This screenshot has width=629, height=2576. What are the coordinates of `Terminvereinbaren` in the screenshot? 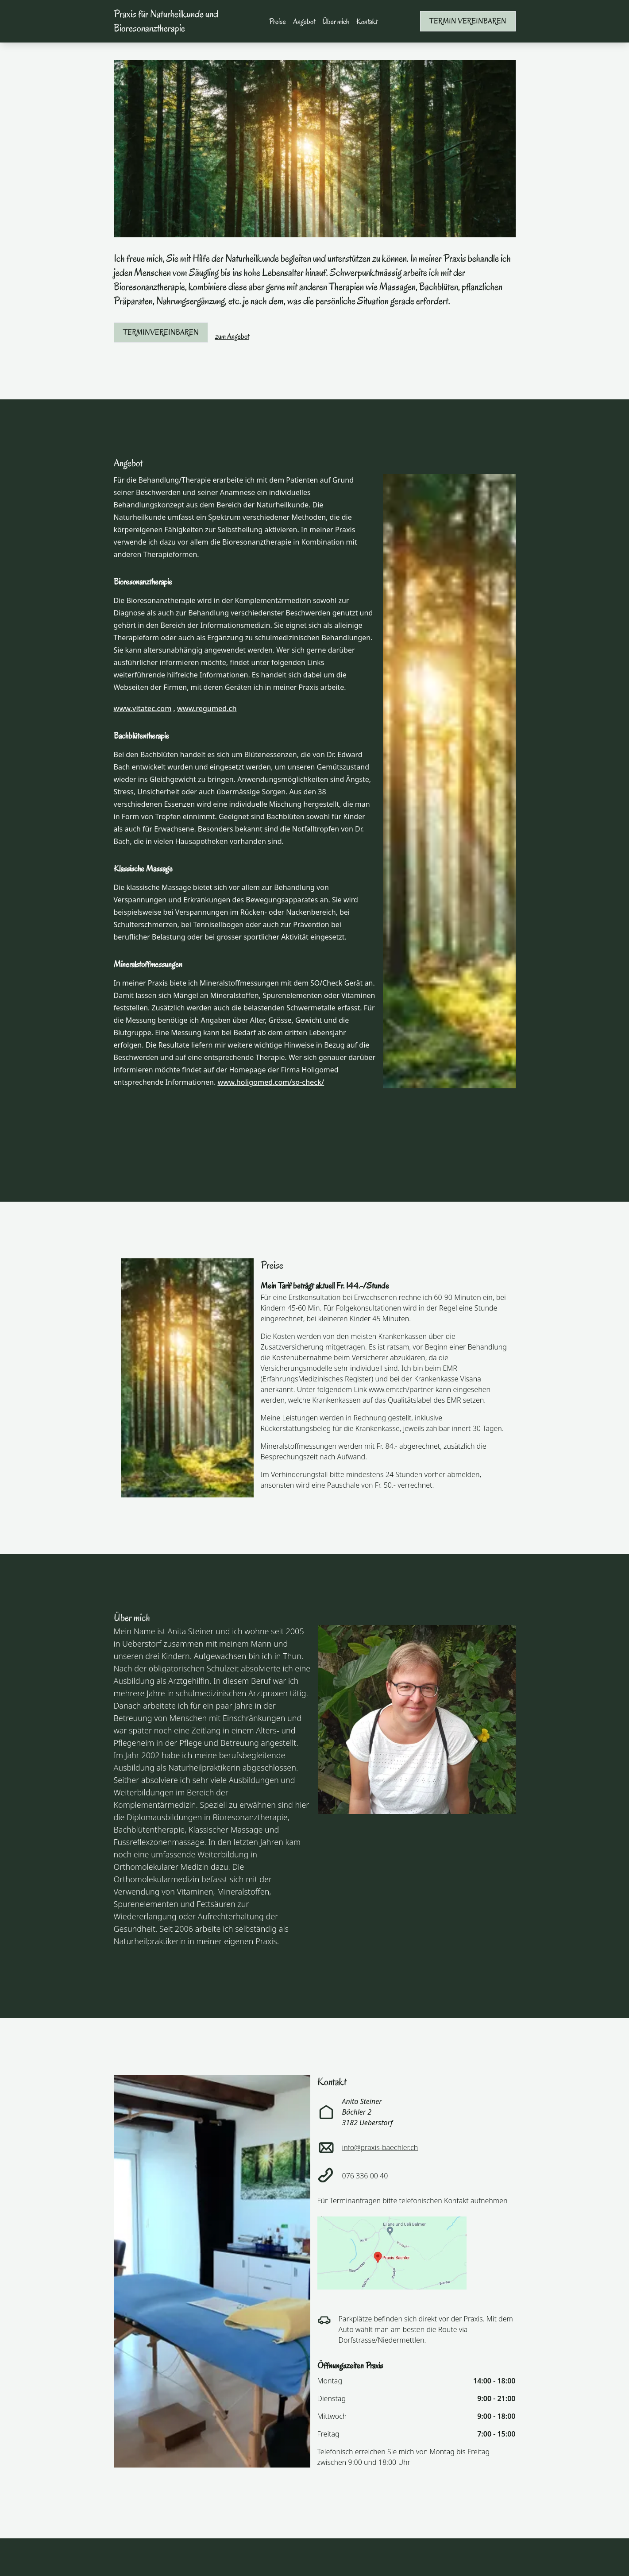 It's located at (161, 332).